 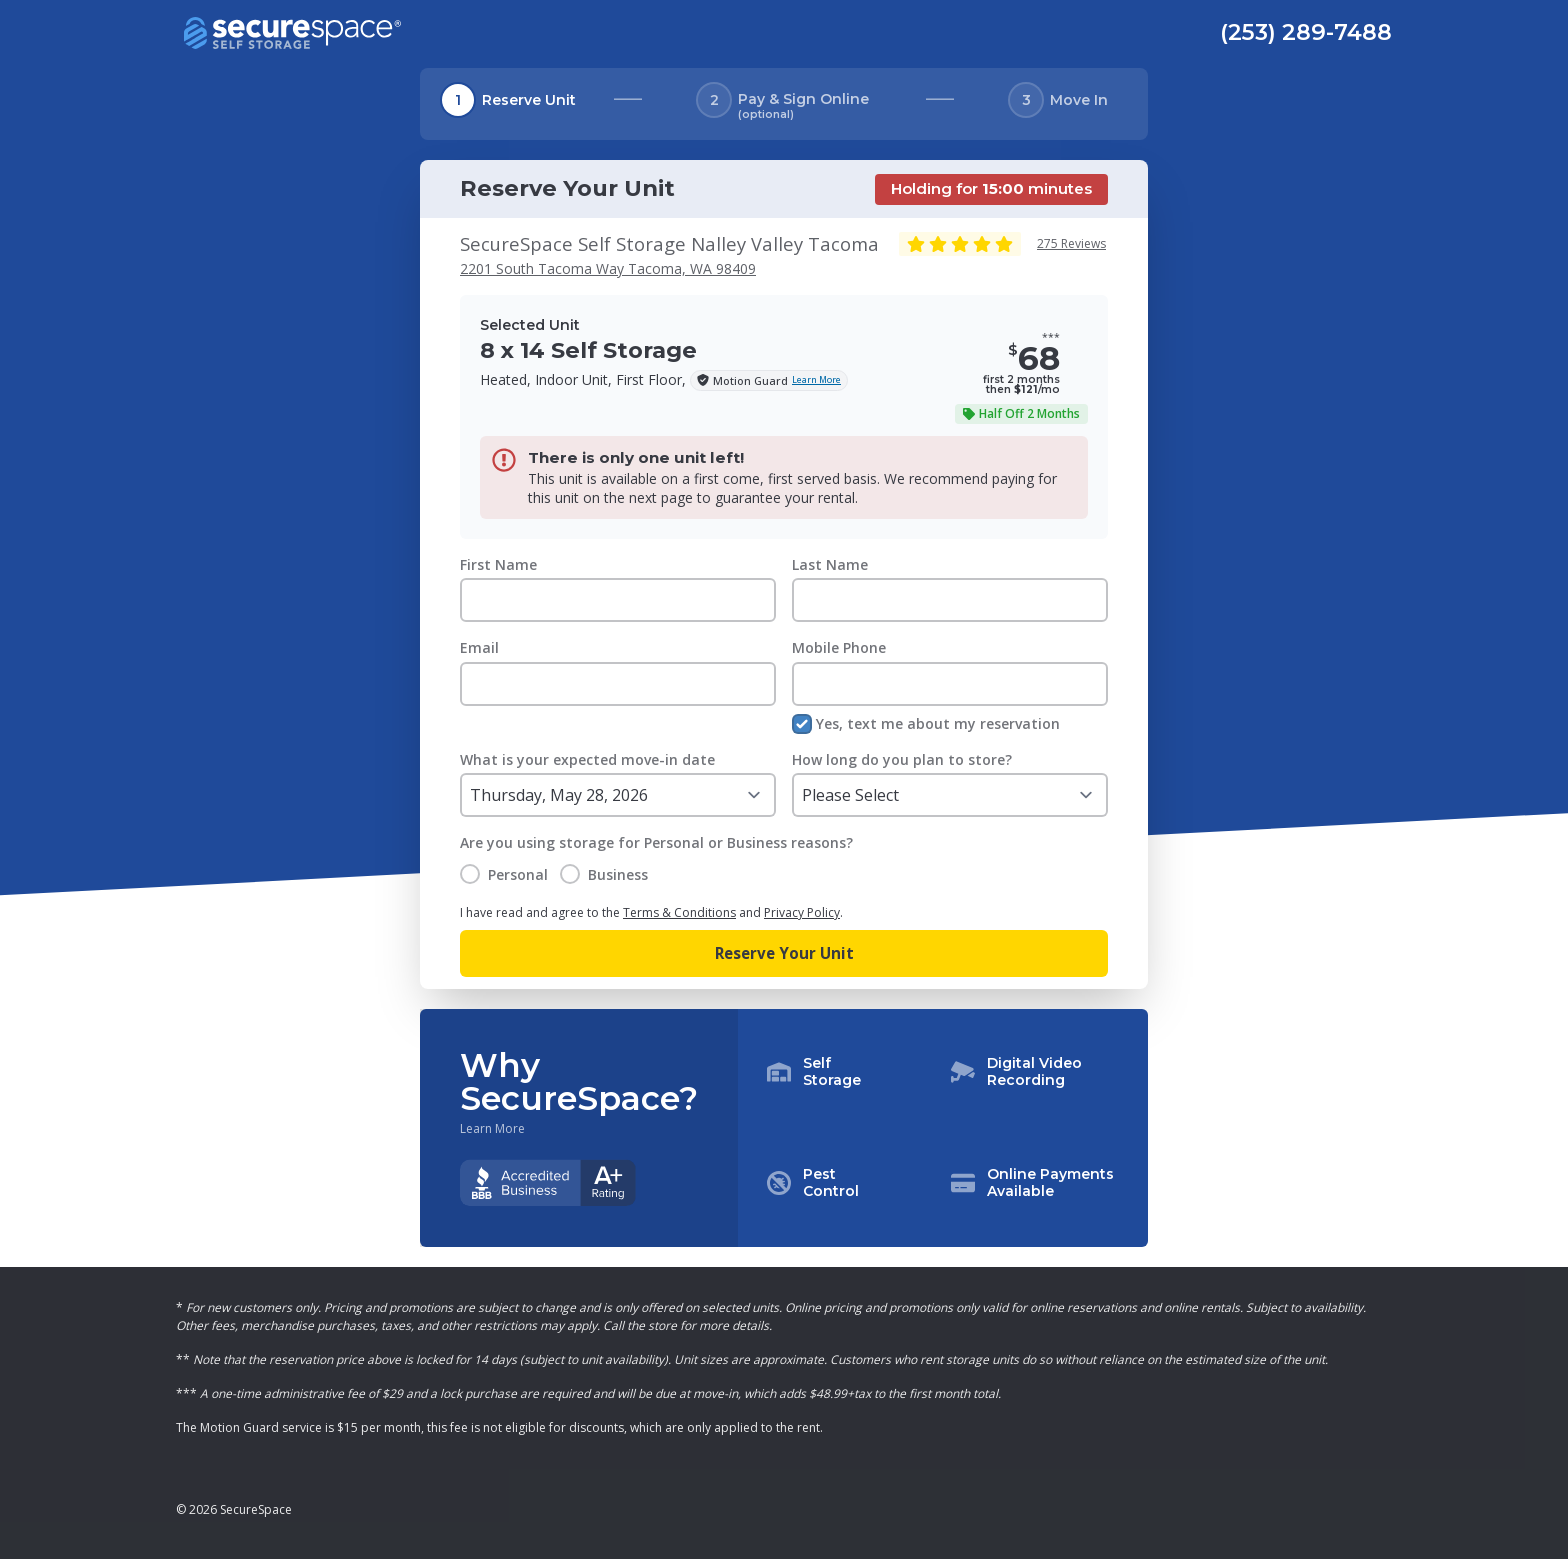 I want to click on Reserve Your Unit, so click(x=784, y=953).